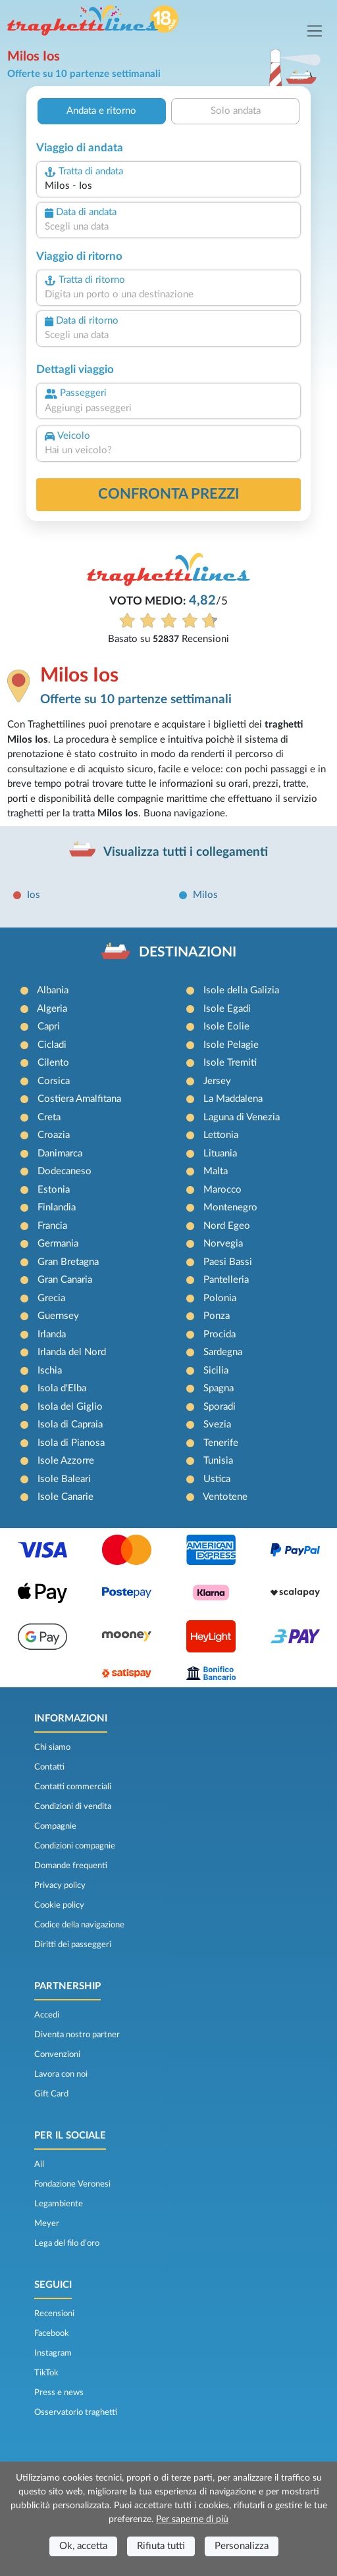 The image size is (337, 2576). Describe the element at coordinates (222, 1352) in the screenshot. I see `Sardegna` at that location.